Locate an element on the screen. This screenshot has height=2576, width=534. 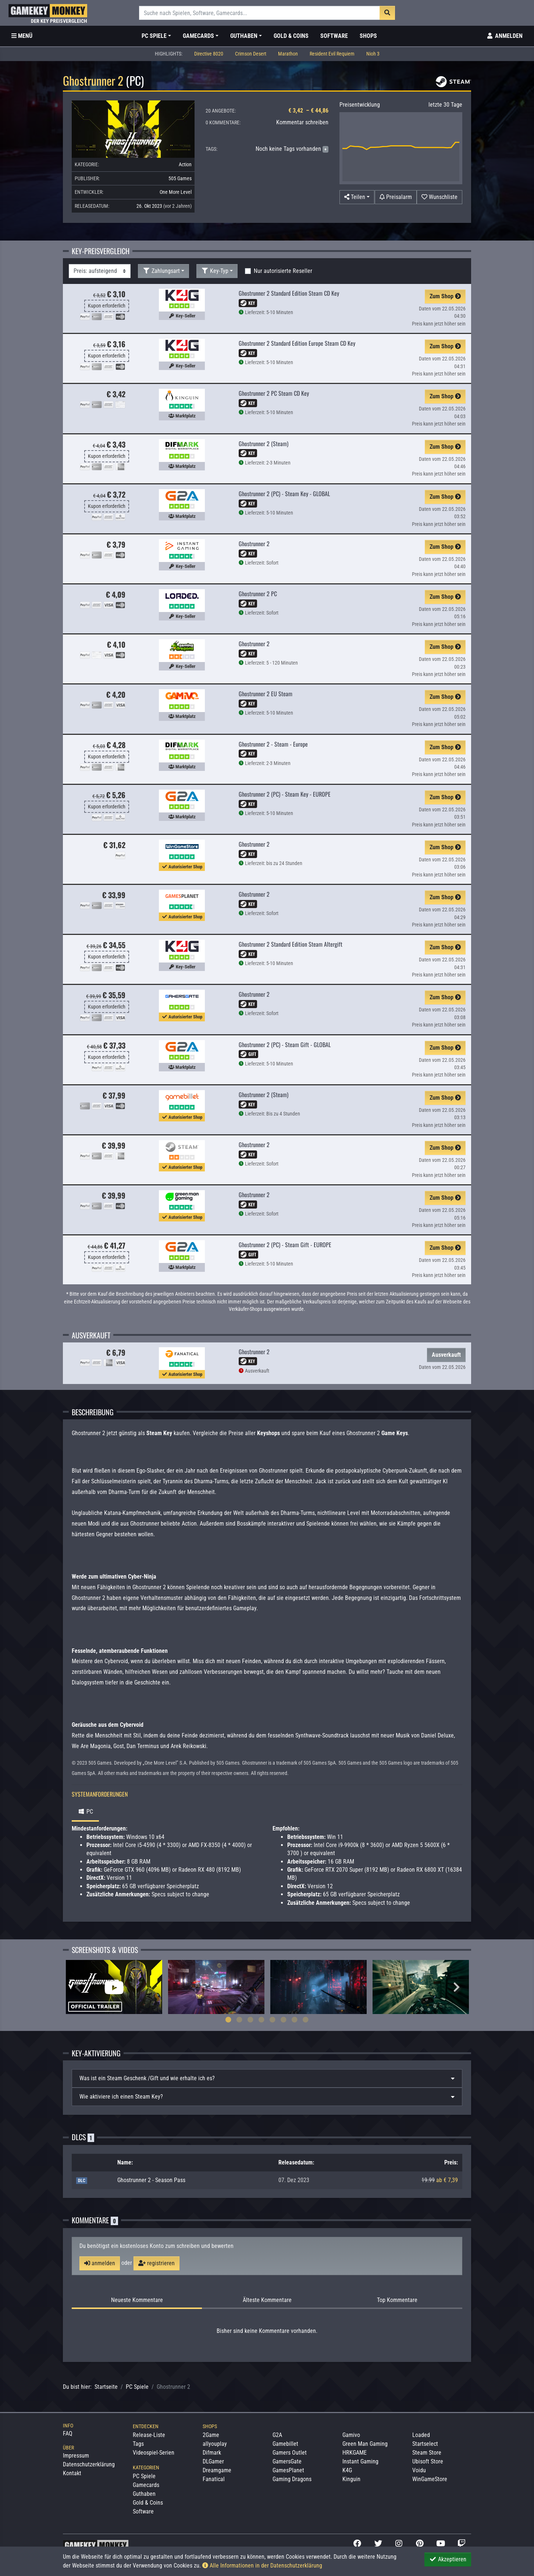
[Auf Wunschliste] is located at coordinates (439, 197).